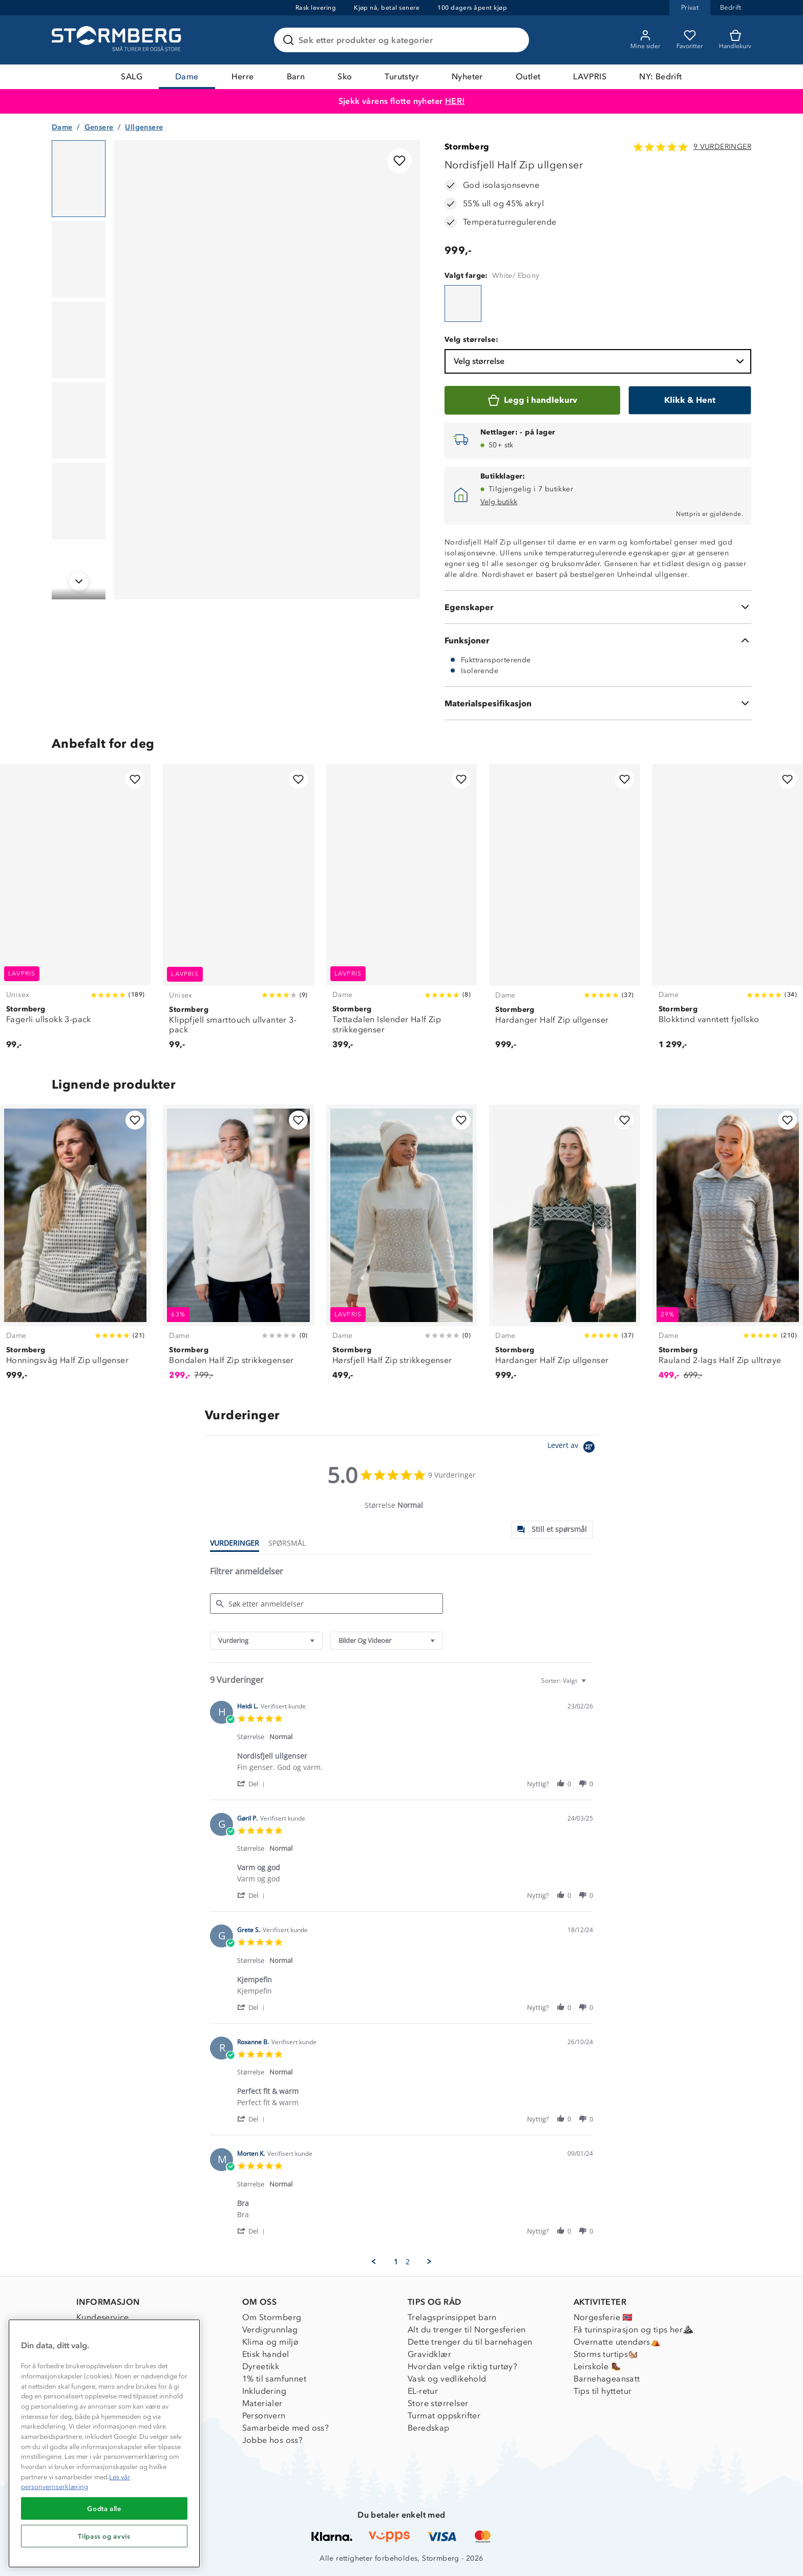 The height and width of the screenshot is (2576, 803). I want to click on [Navigera till vy 4], so click(78, 420).